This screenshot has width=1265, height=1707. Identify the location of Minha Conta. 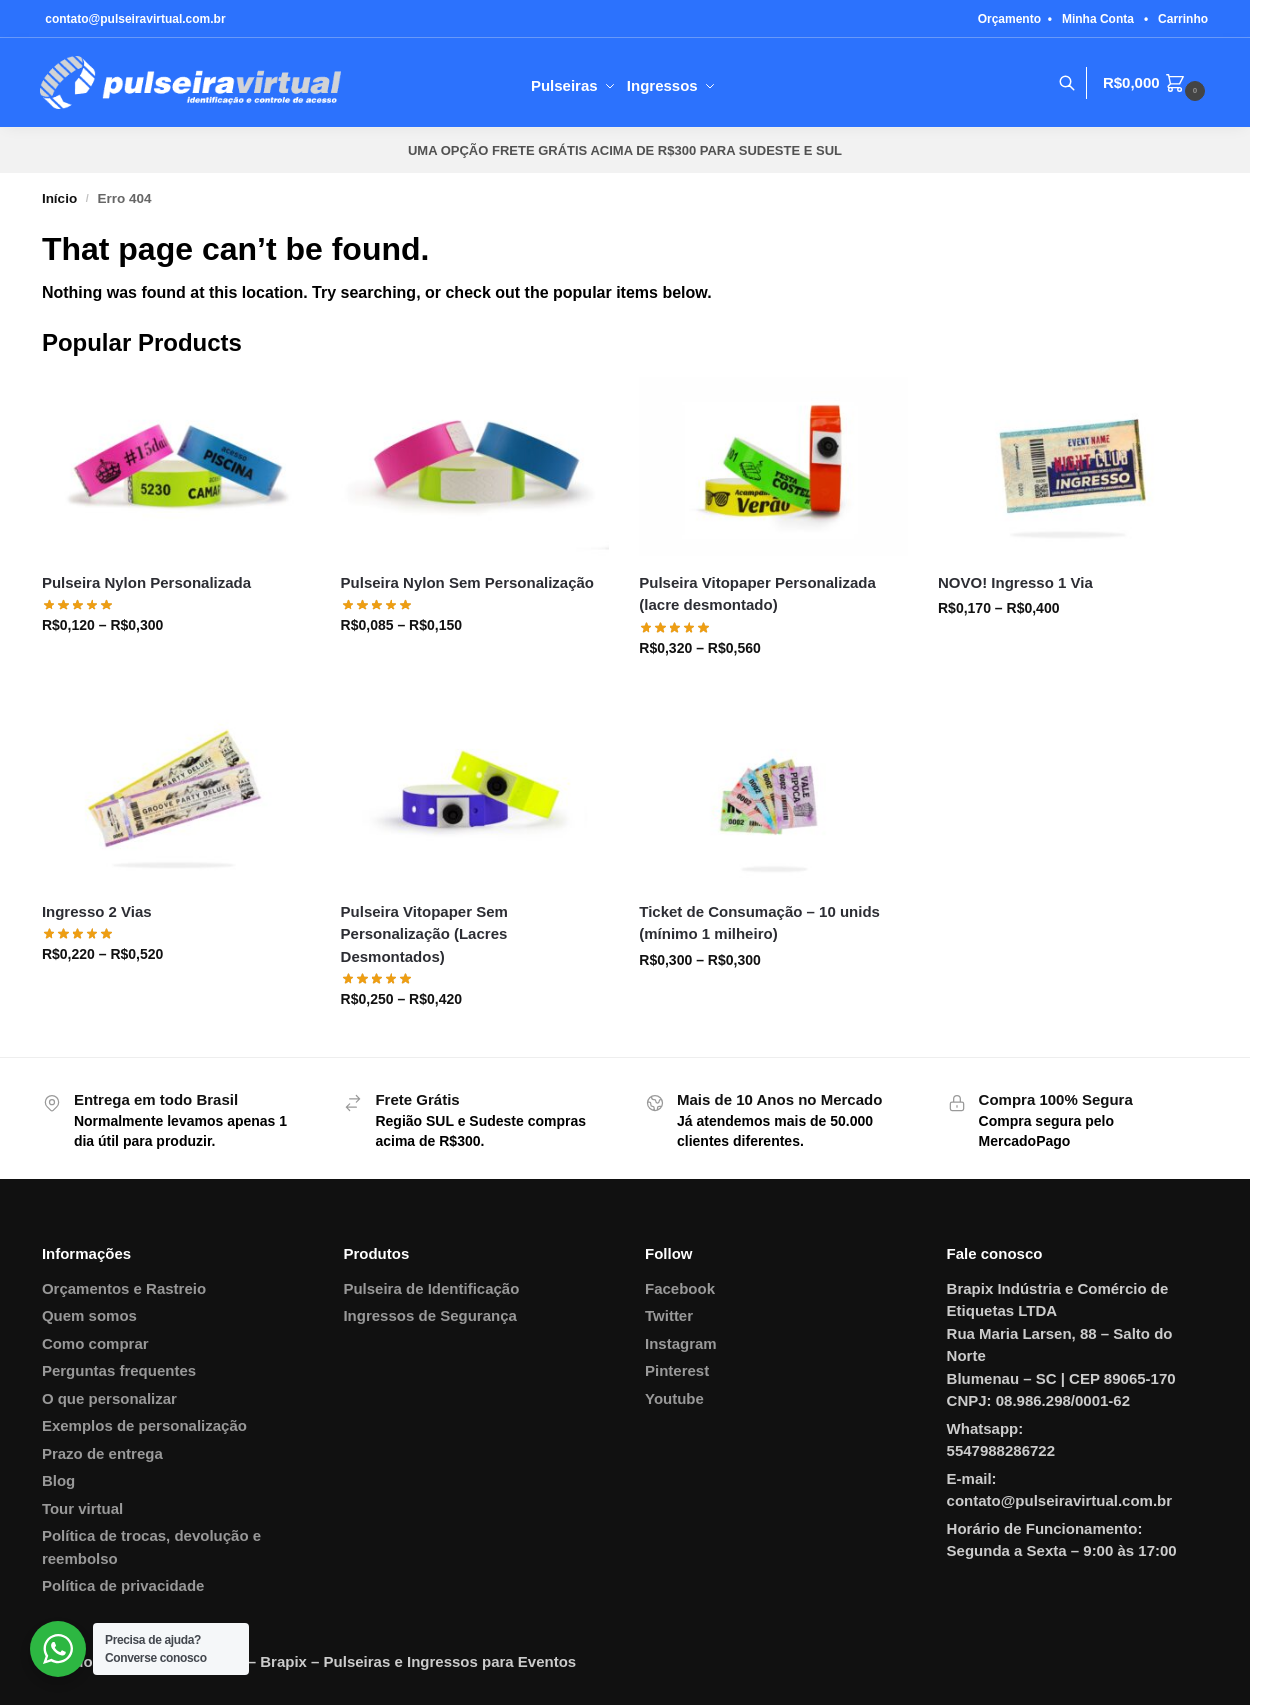
(1098, 19).